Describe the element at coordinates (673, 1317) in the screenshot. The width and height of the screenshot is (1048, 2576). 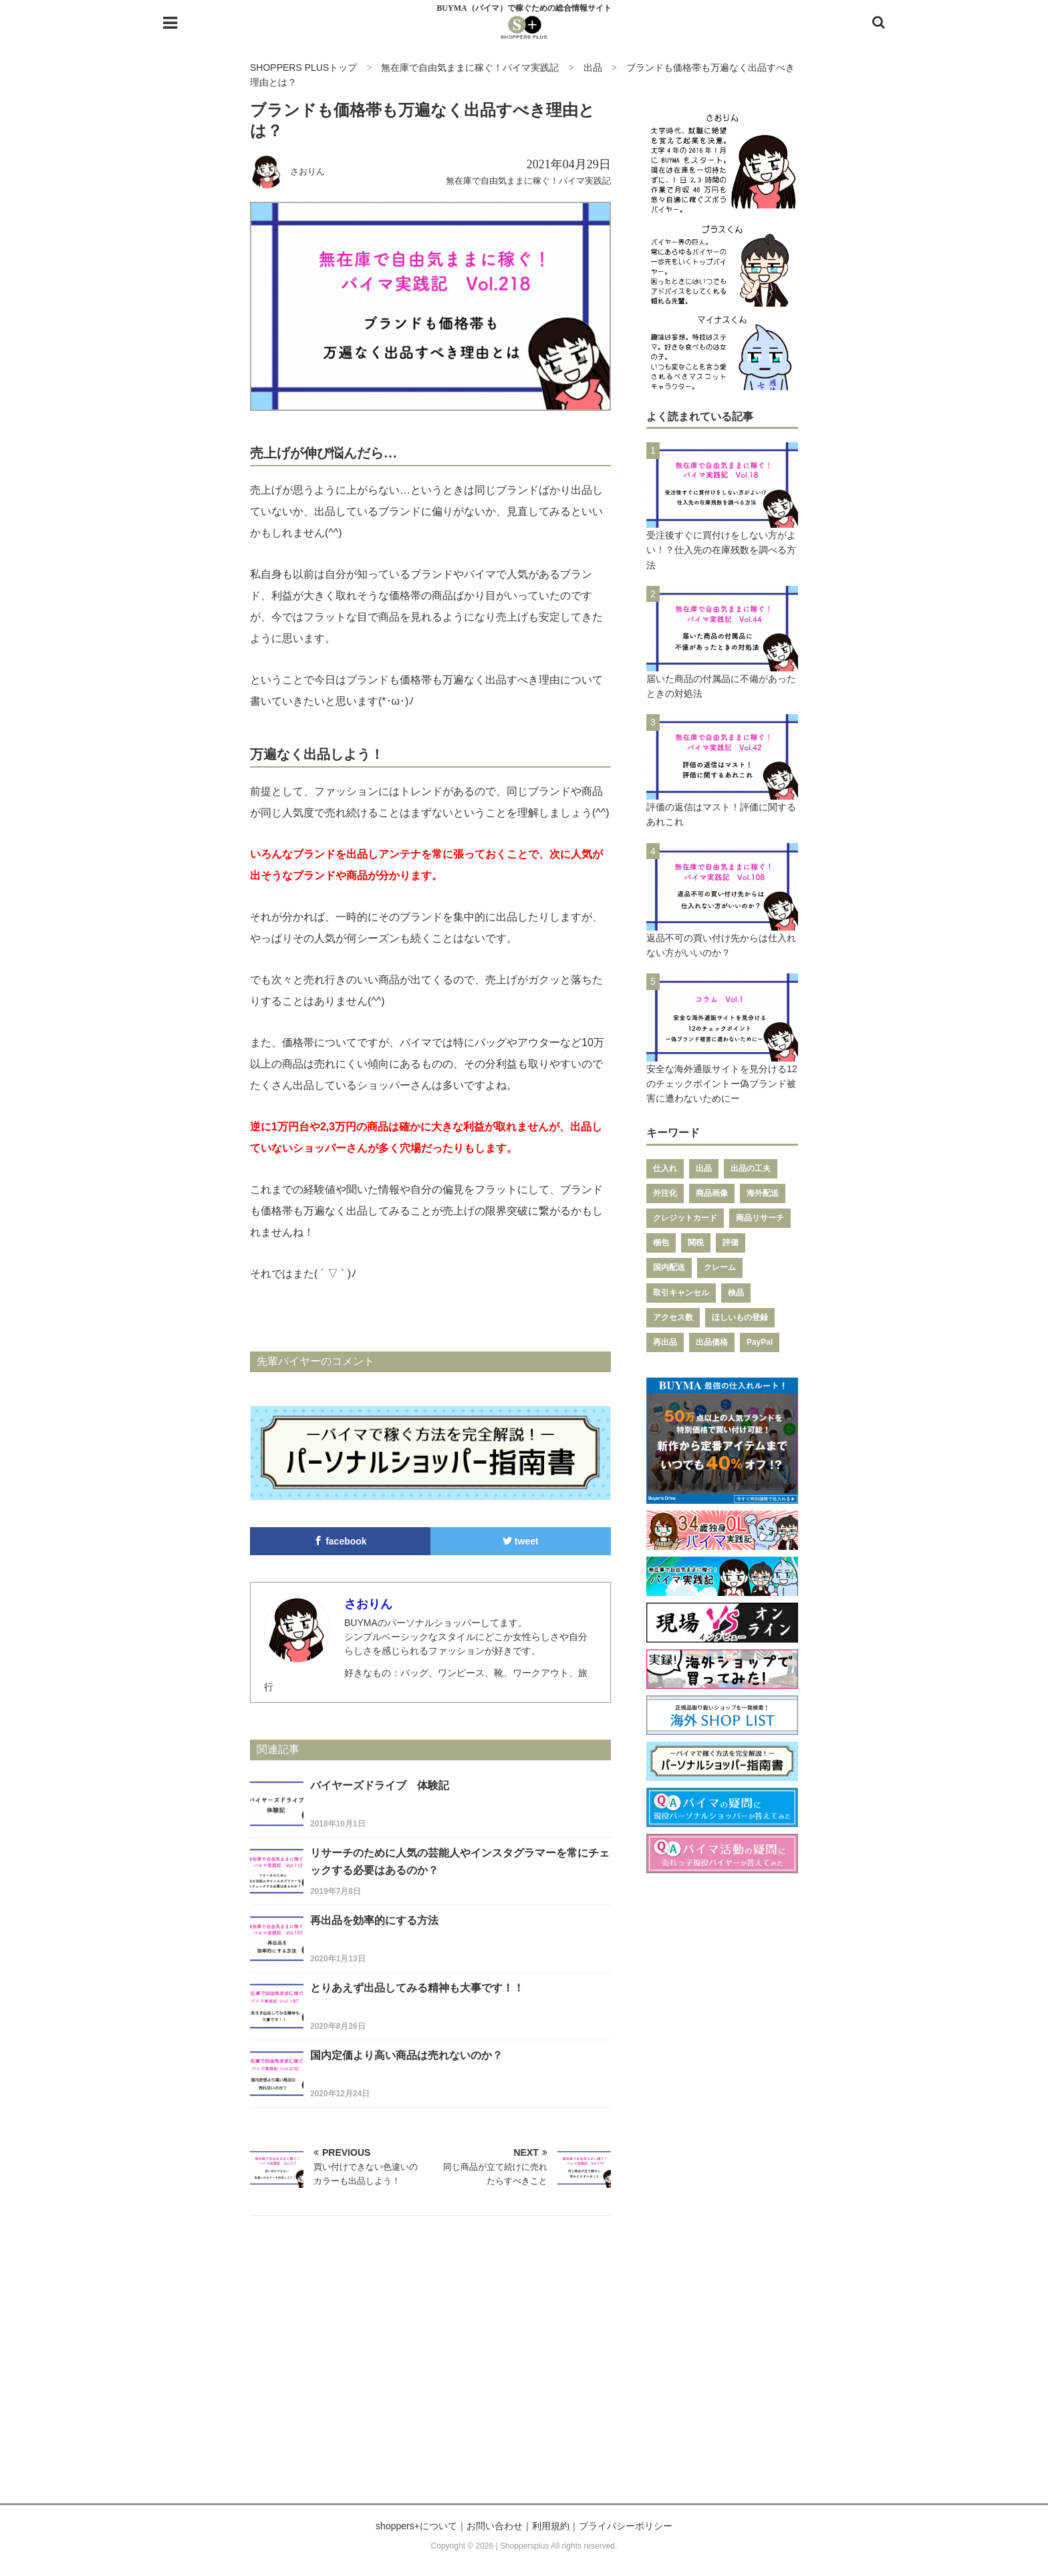
I see `アクセス数 [アクセス数 (7個の項目)]` at that location.